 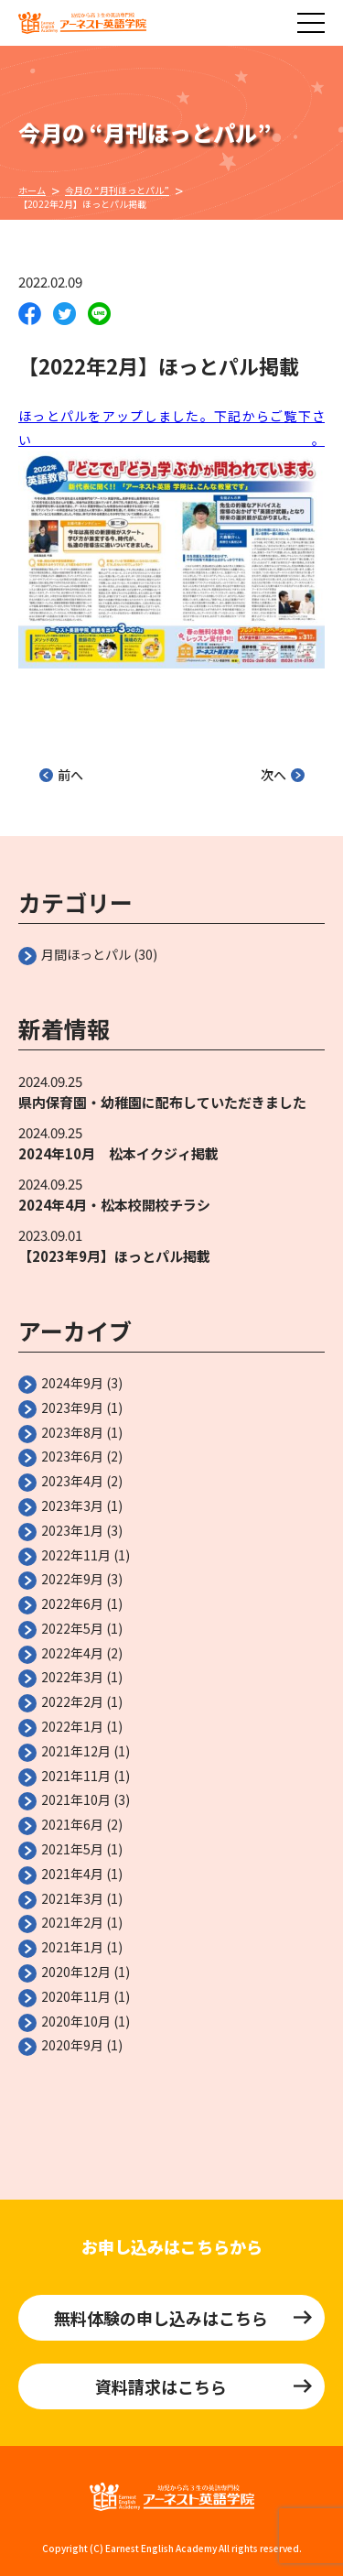 I want to click on 2022年6月, so click(x=72, y=1603).